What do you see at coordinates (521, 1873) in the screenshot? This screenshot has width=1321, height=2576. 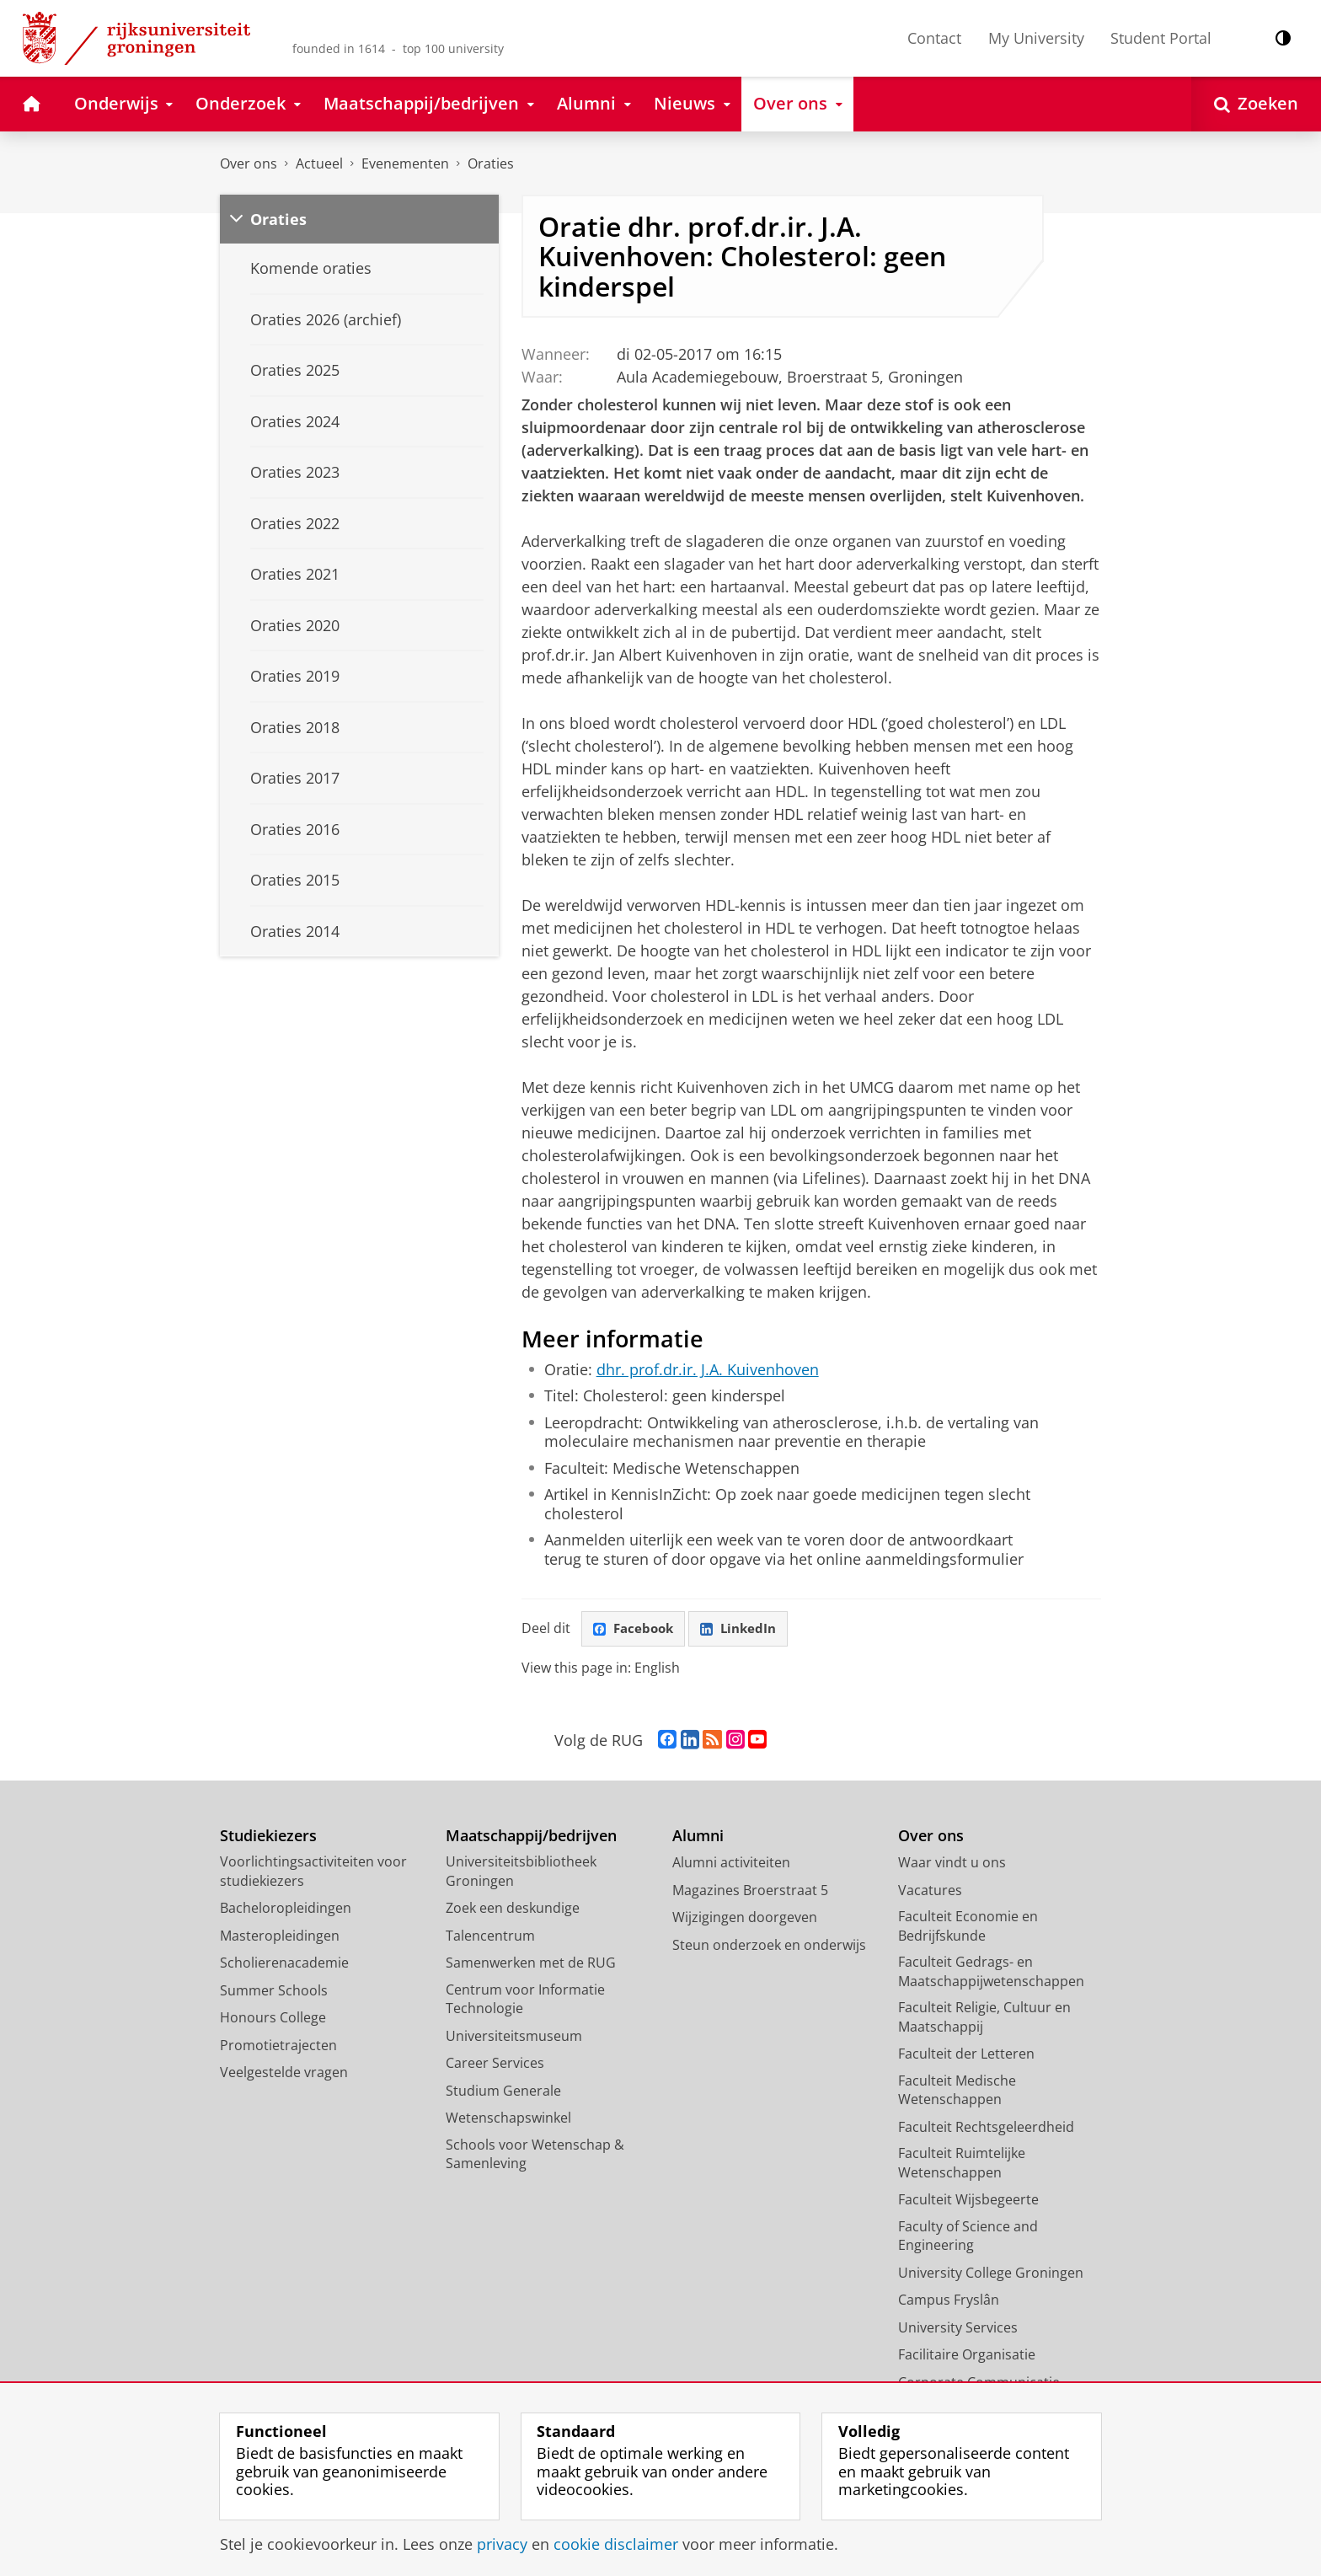 I see `Universiteitsbibliotheek Groningen` at bounding box center [521, 1873].